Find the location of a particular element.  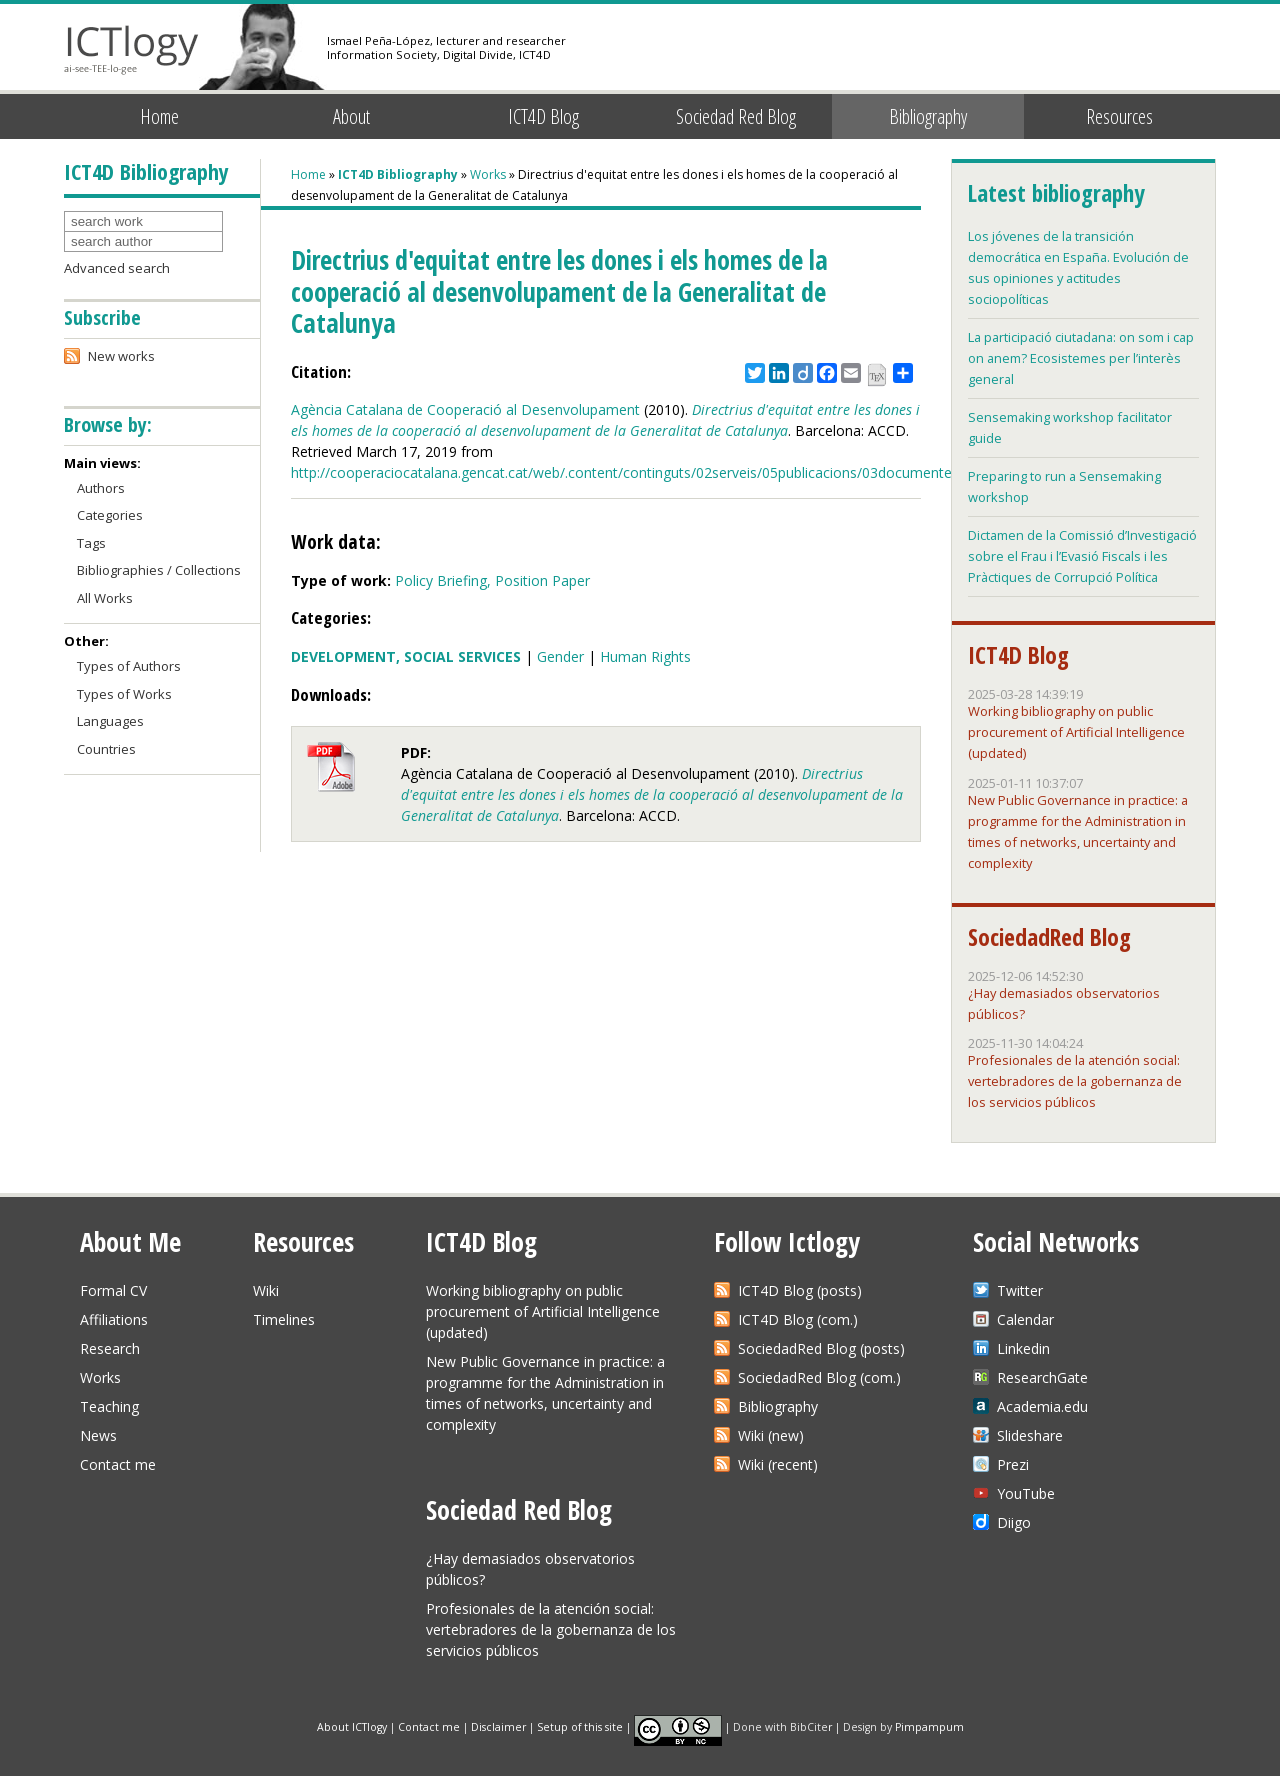

Agència Catalana de Cooperació al Desenvolupament is located at coordinates (465, 409).